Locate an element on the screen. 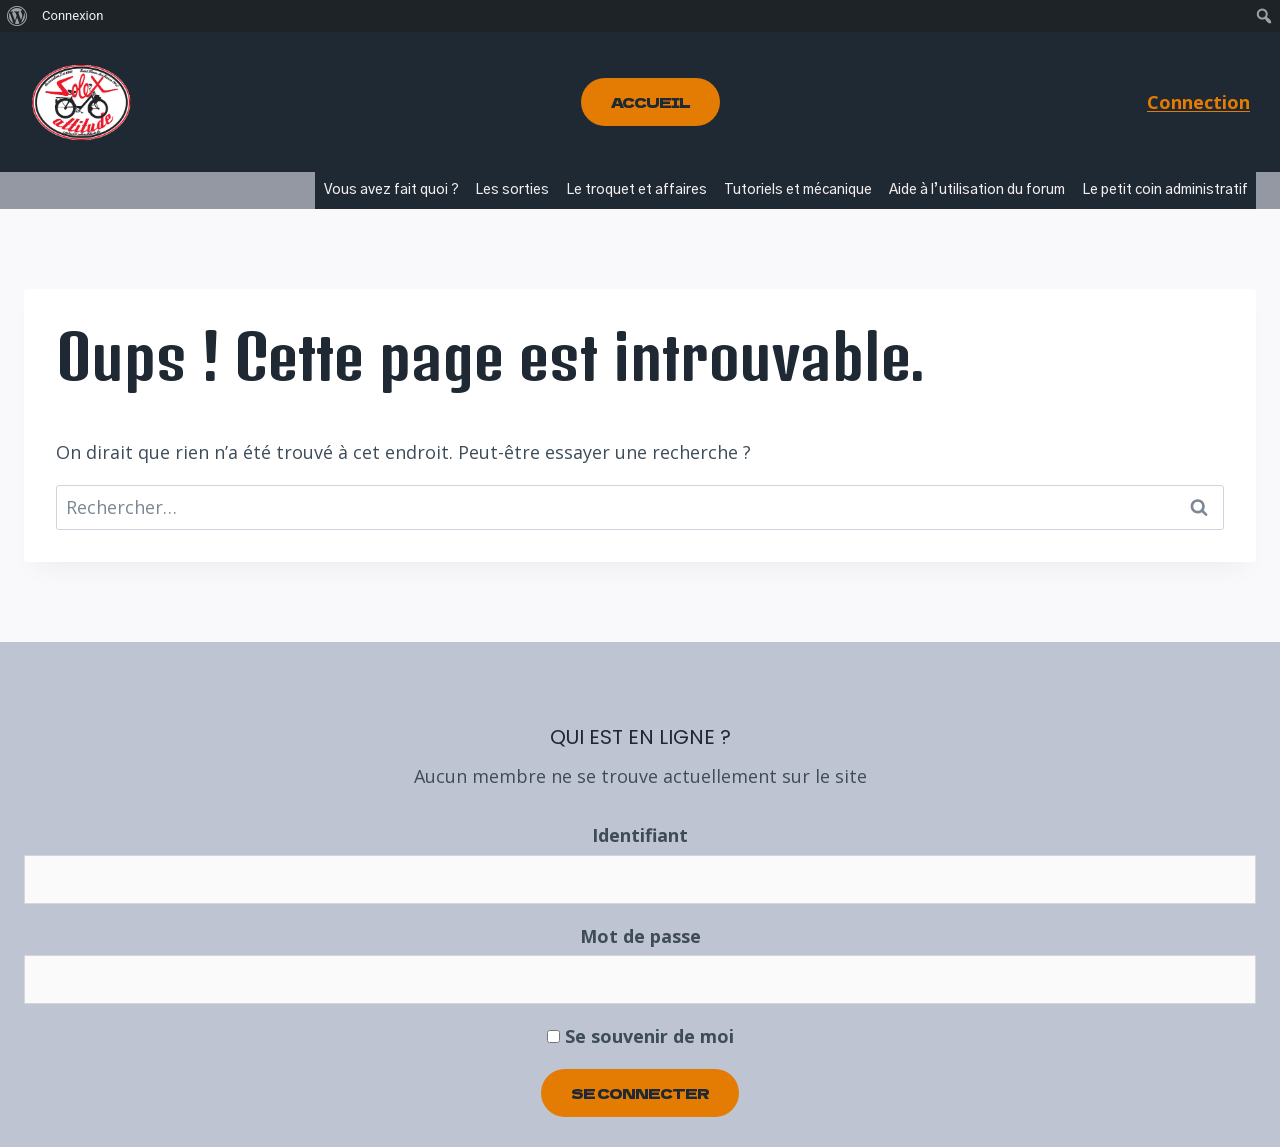 Image resolution: width=1280 pixels, height=1147 pixels. Identifiant is located at coordinates (640, 835).